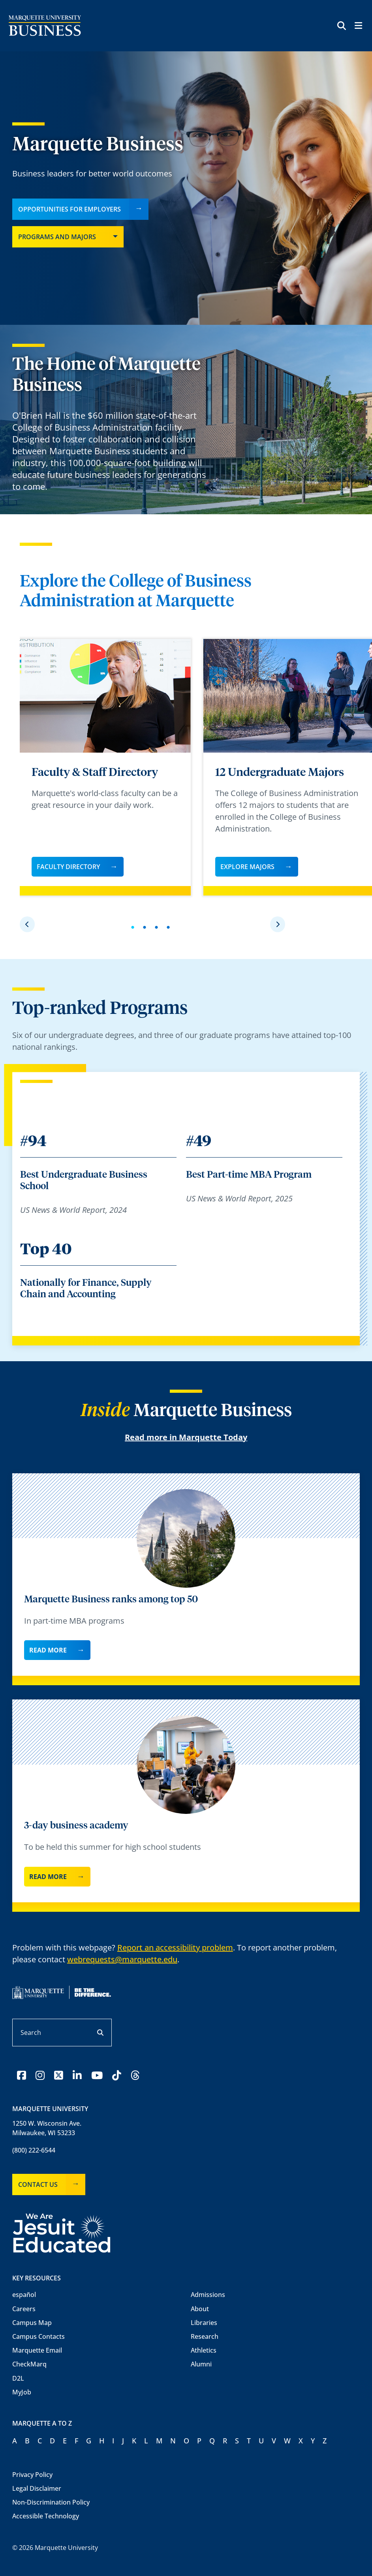  I want to click on [tabpanel], so click(105, 767).